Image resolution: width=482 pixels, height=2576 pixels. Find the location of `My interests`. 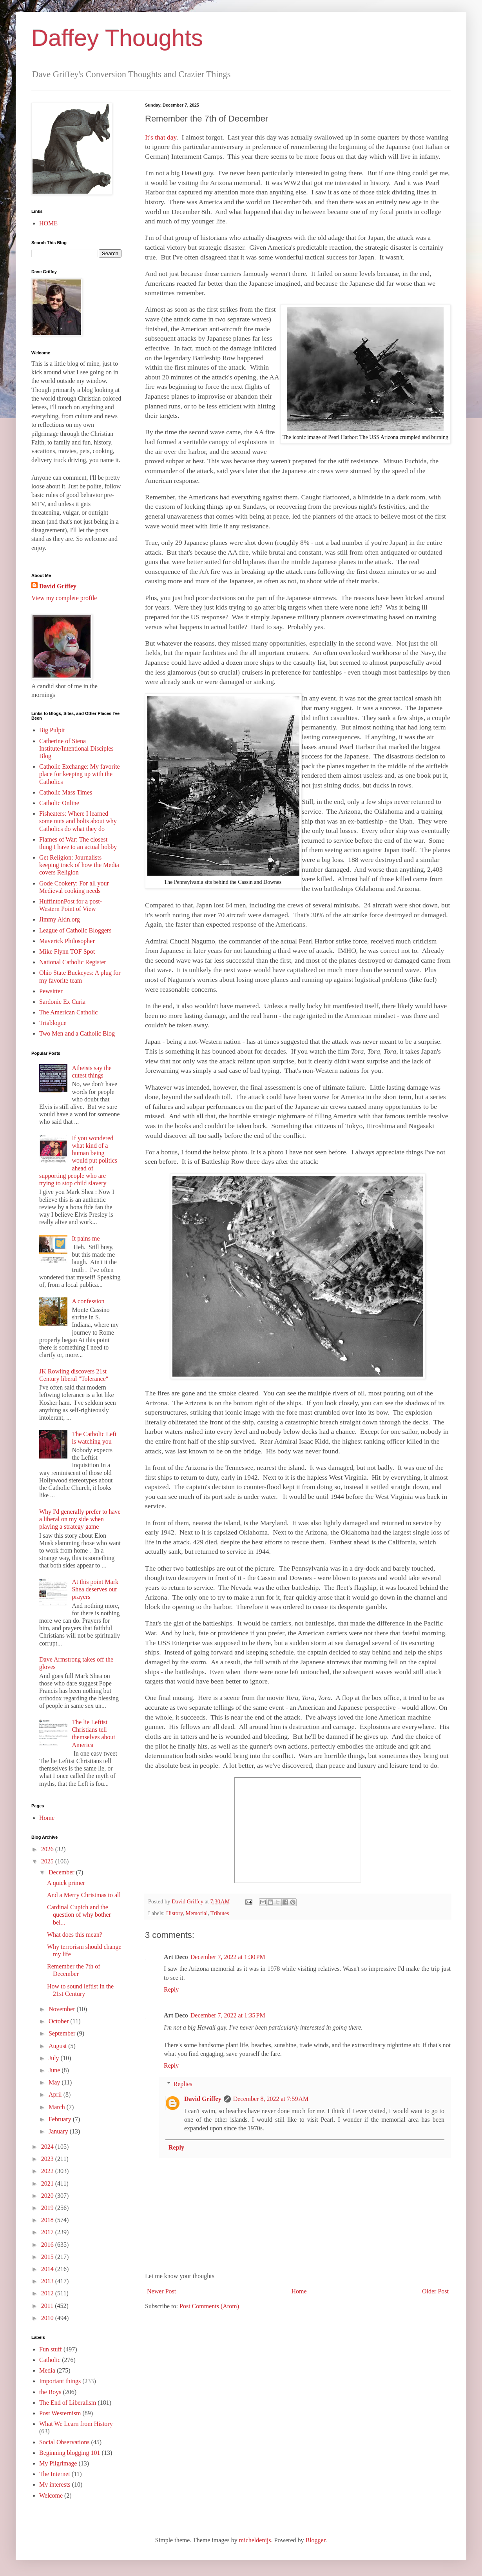

My interests is located at coordinates (55, 2484).